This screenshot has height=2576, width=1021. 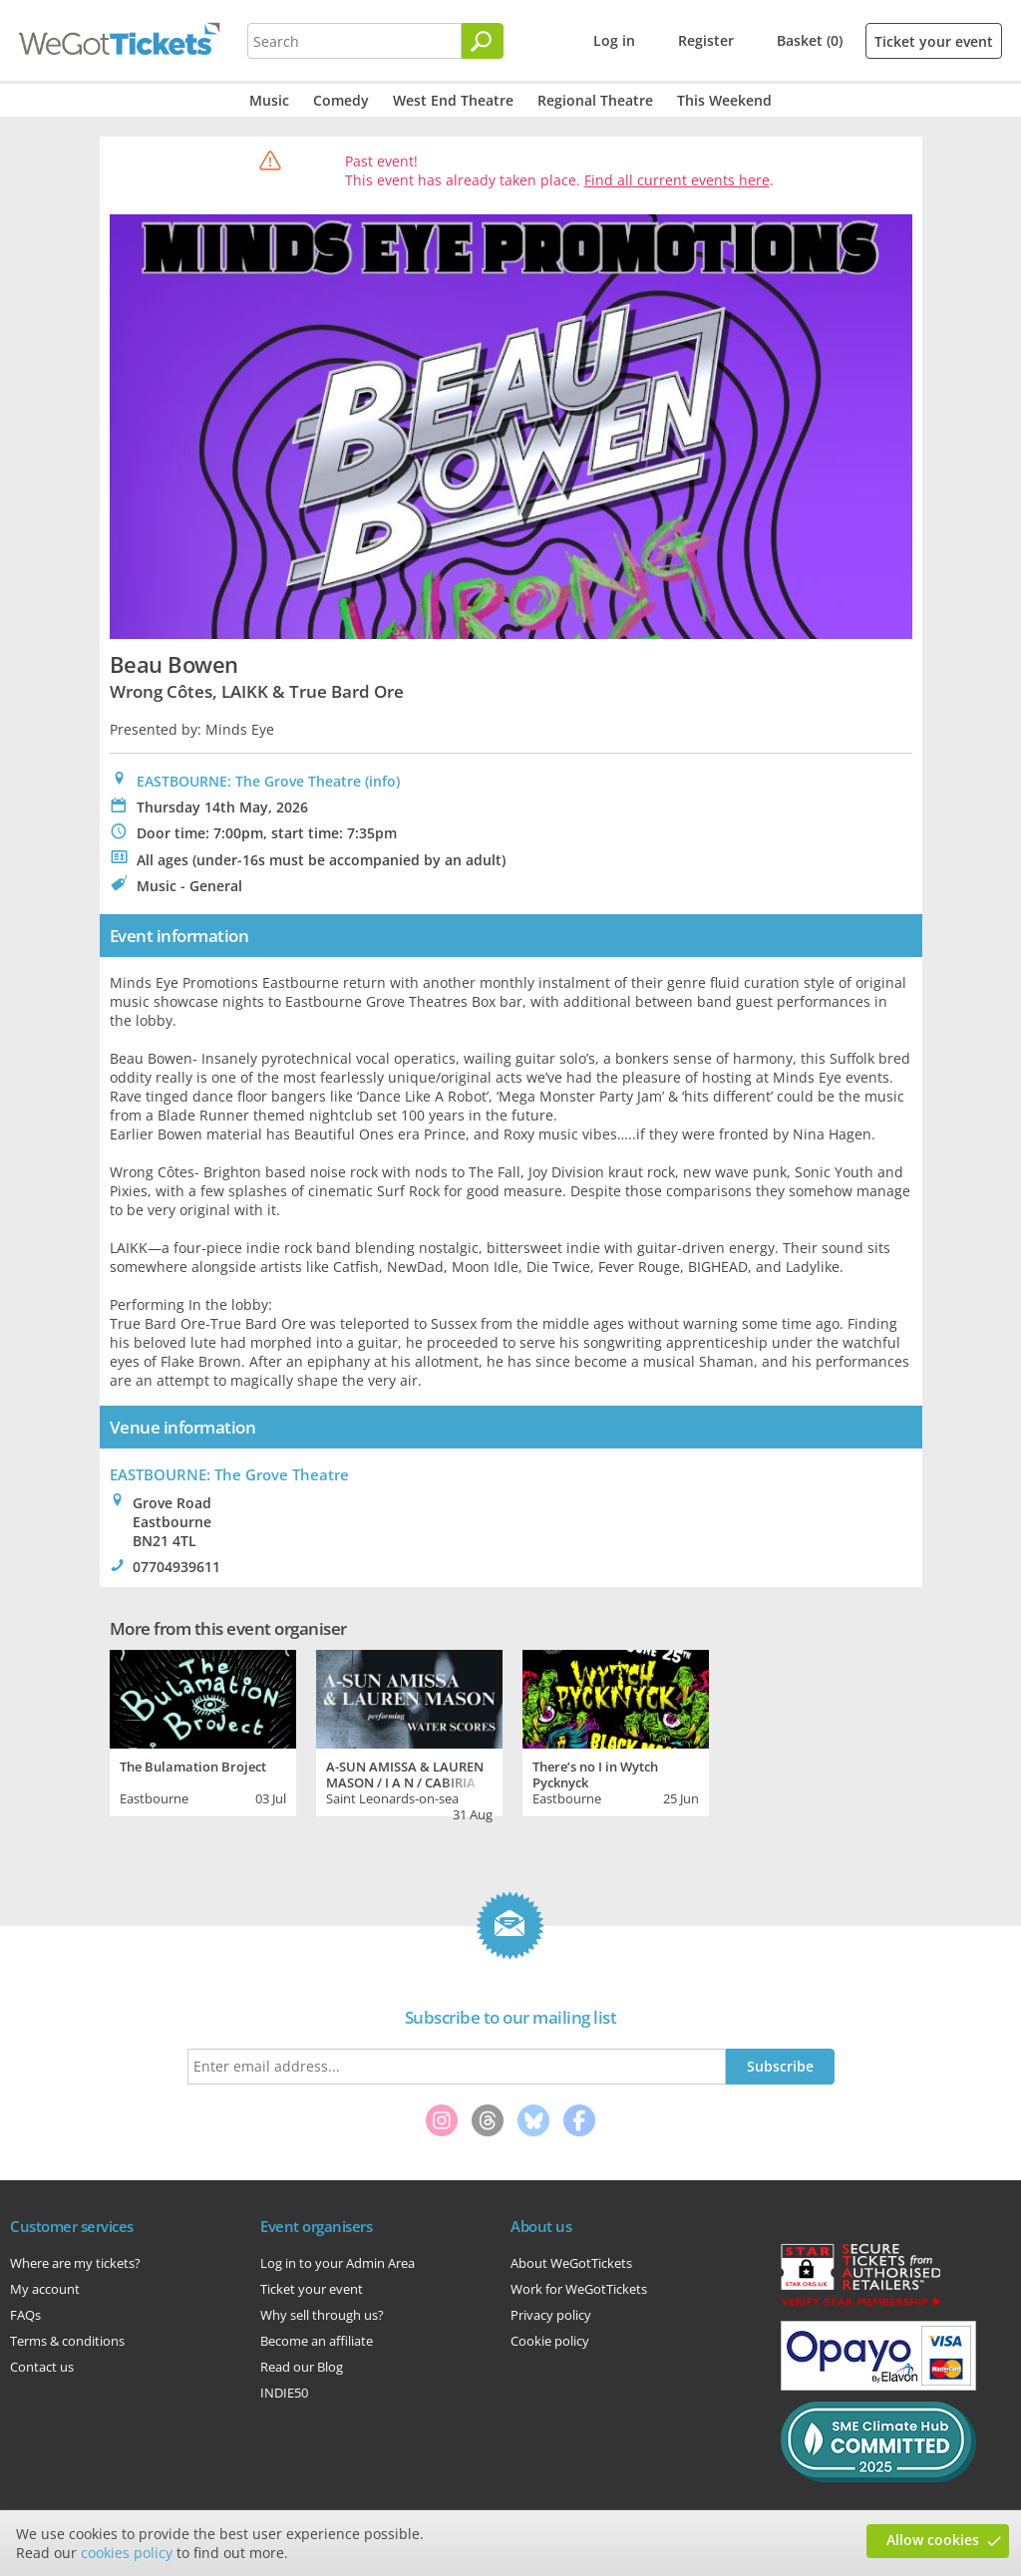 What do you see at coordinates (284, 2393) in the screenshot?
I see `INDIE50` at bounding box center [284, 2393].